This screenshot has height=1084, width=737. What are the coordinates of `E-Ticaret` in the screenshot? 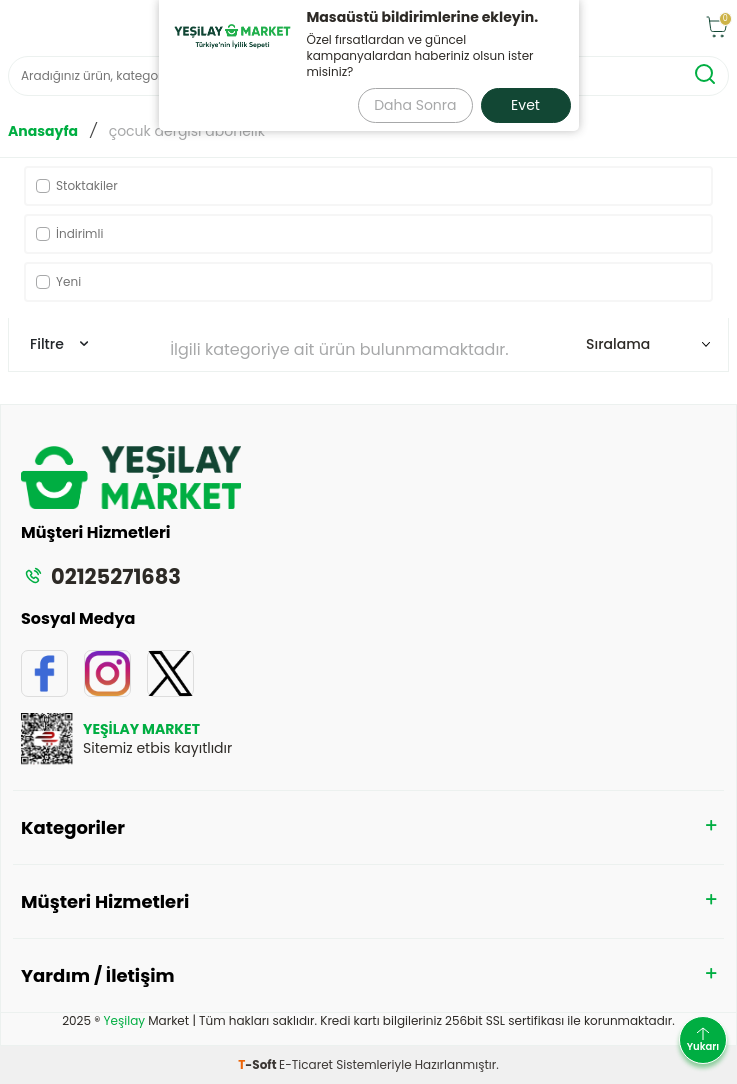 It's located at (306, 1064).